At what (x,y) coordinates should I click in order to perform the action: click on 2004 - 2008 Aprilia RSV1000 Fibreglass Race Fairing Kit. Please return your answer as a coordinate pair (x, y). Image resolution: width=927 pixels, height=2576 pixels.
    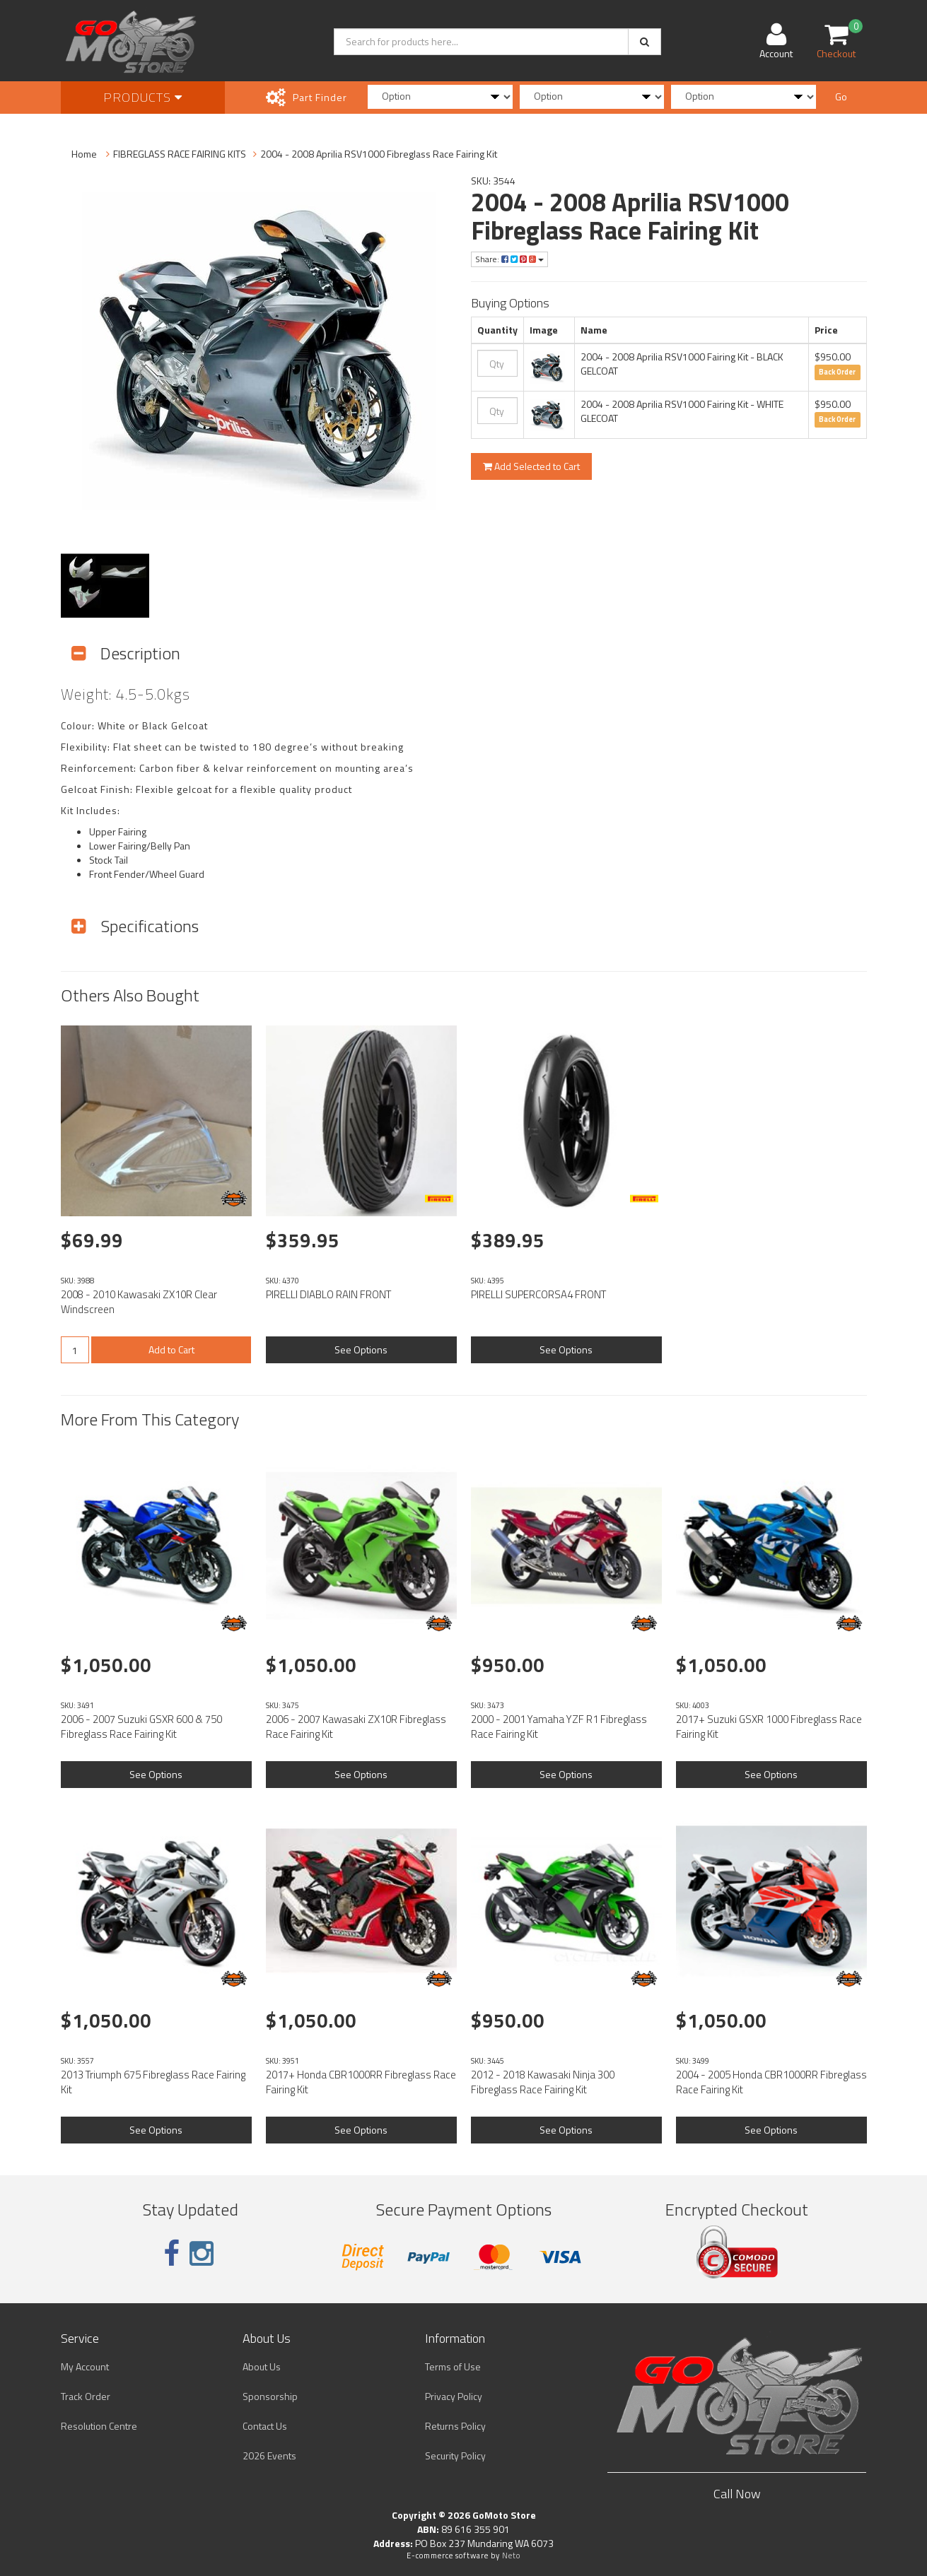
    Looking at the image, I should click on (378, 153).